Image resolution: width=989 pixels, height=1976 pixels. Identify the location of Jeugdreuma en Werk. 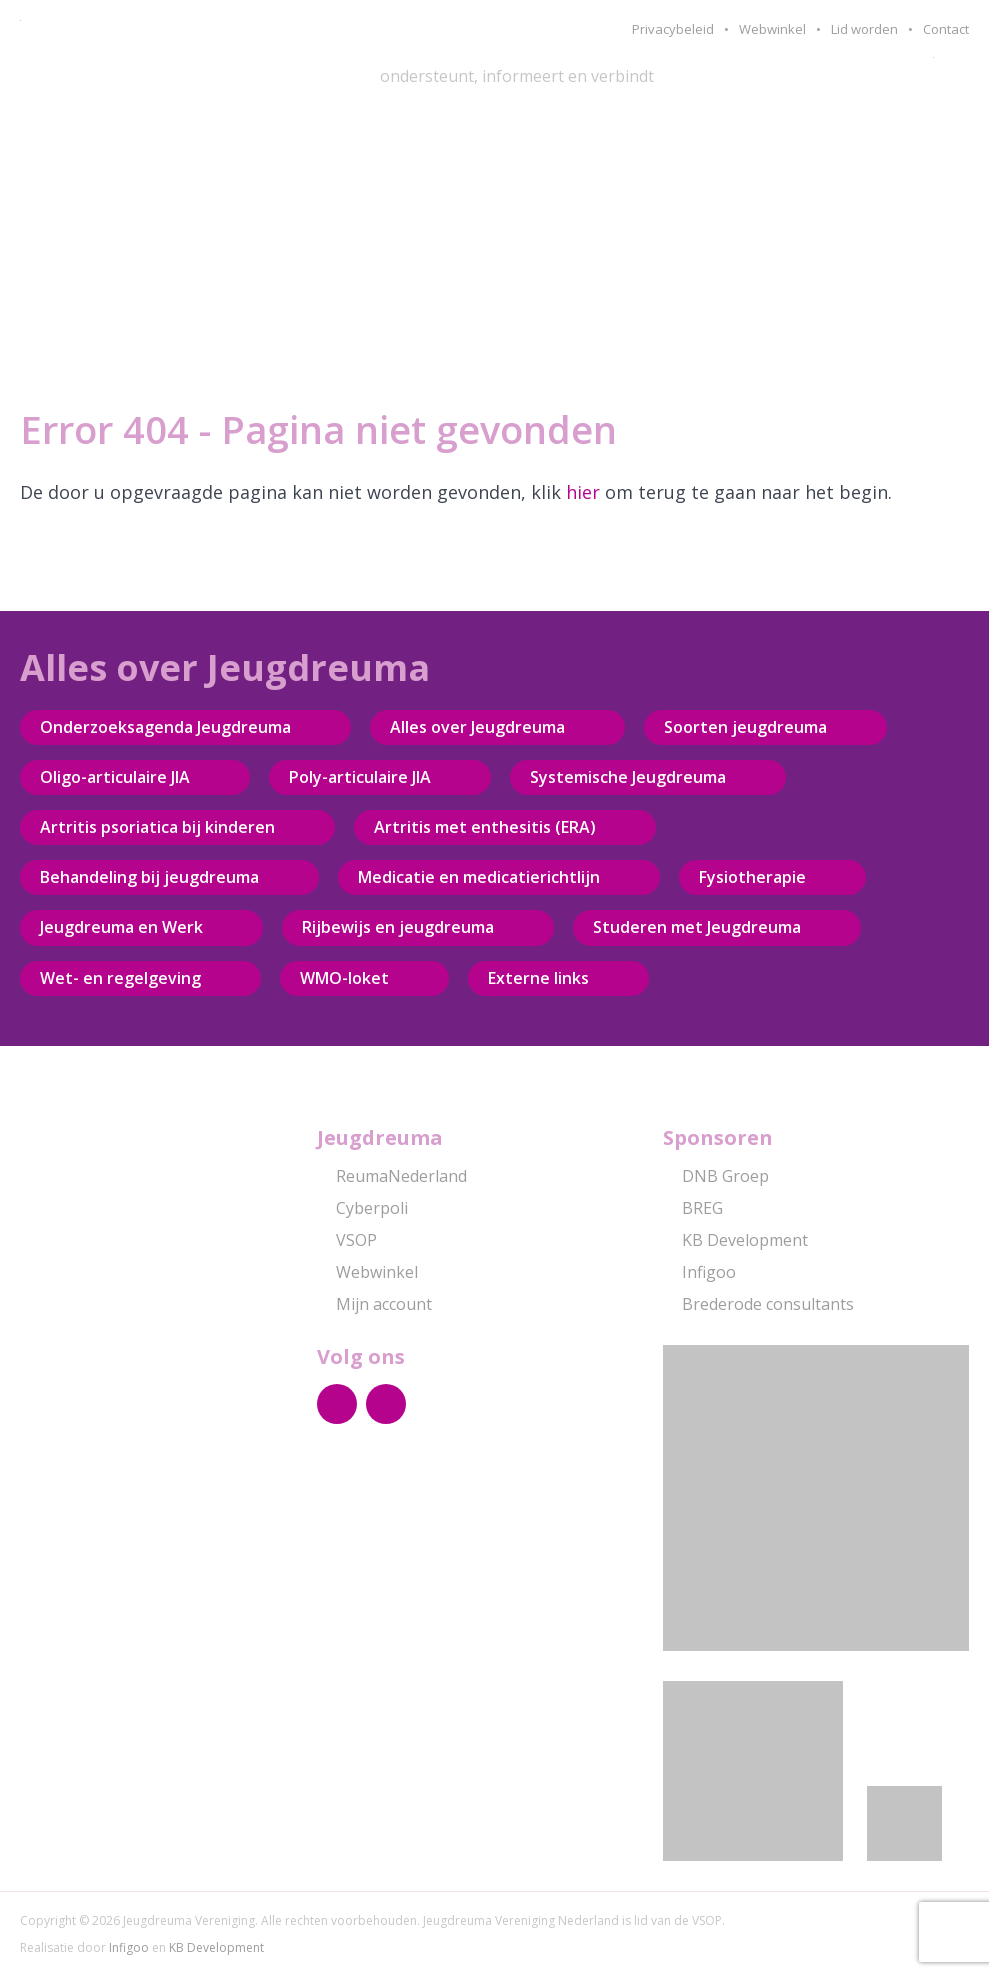
(121, 927).